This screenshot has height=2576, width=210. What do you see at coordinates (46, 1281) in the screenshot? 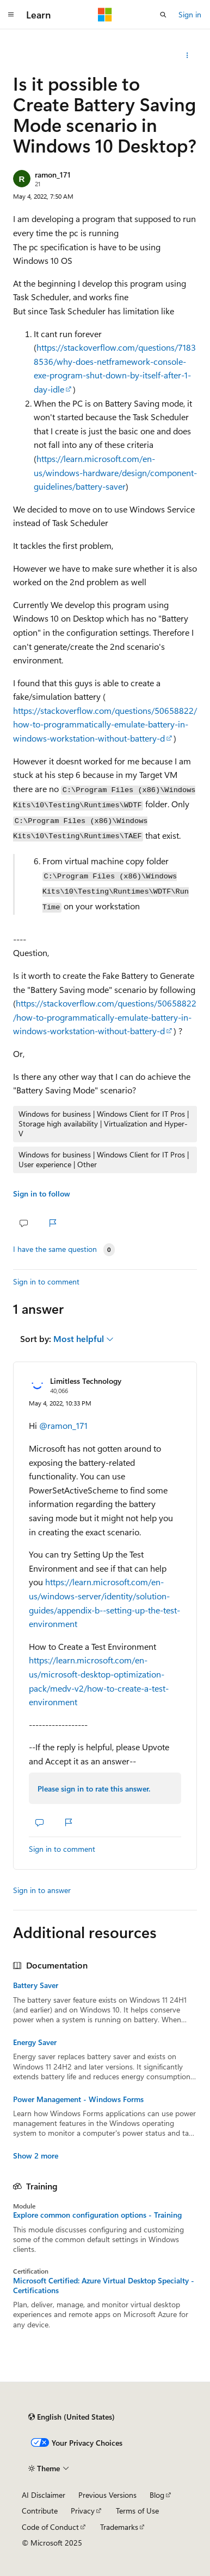
I see `Sign in to comment` at bounding box center [46, 1281].